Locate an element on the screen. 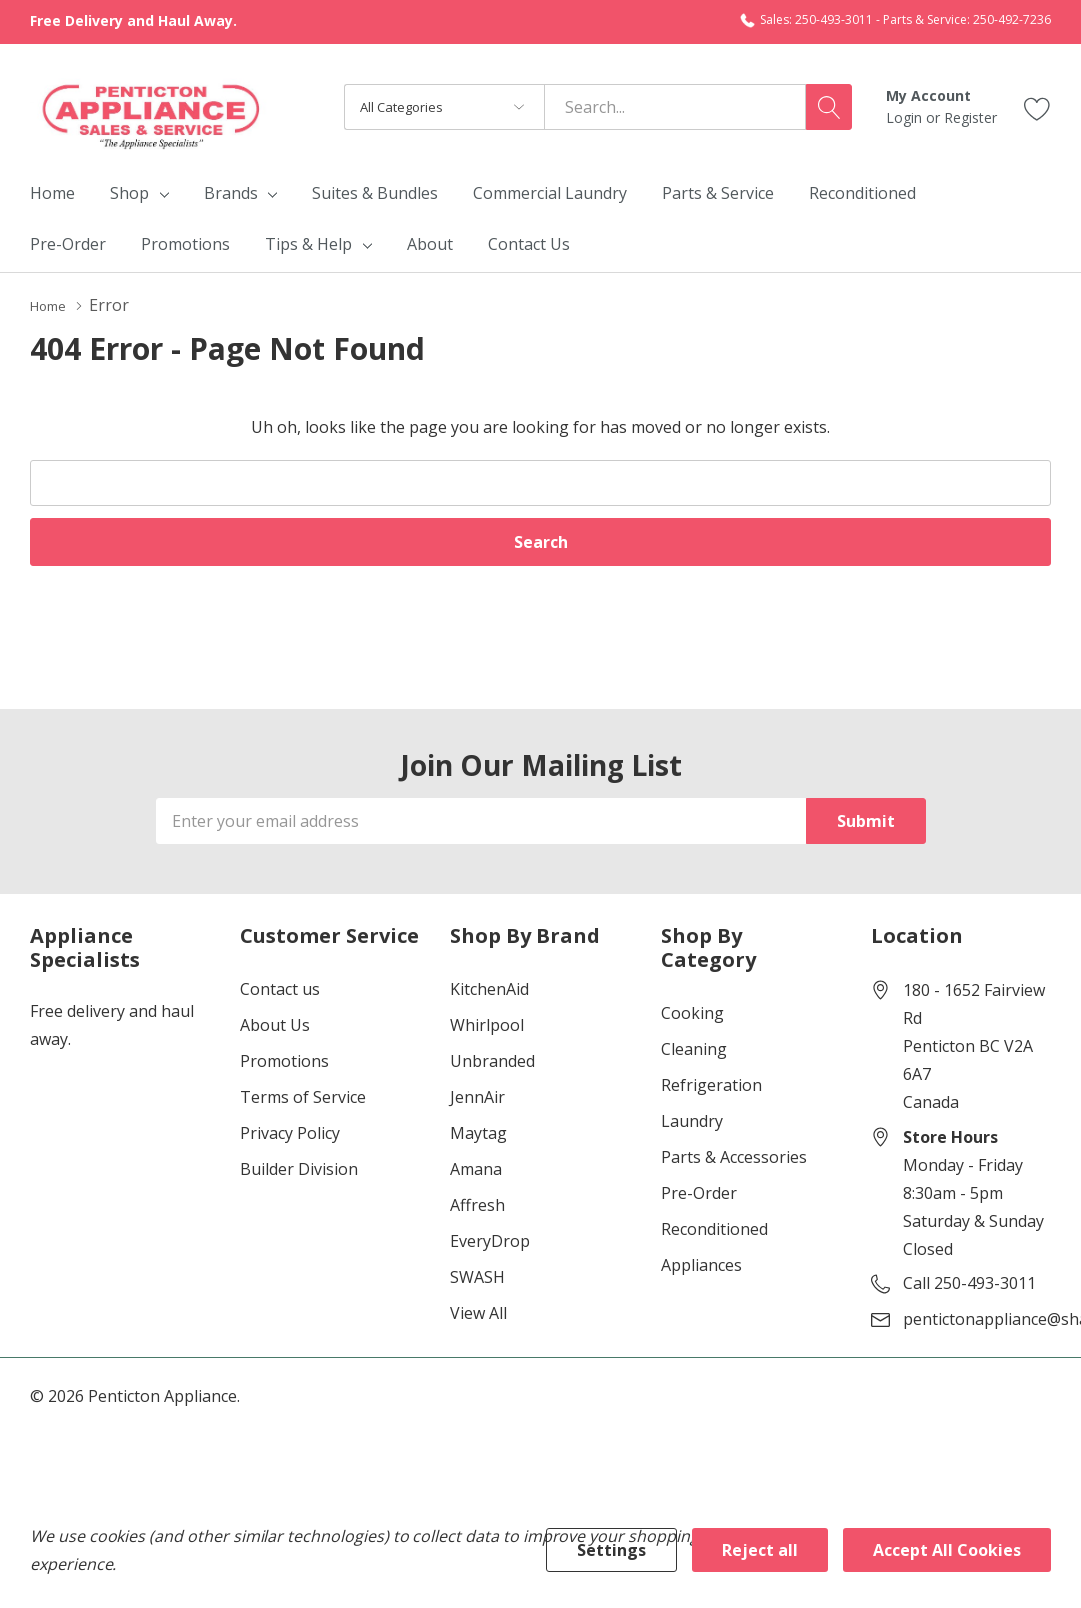 Image resolution: width=1081 pixels, height=1608 pixels. KitchenAid is located at coordinates (489, 988).